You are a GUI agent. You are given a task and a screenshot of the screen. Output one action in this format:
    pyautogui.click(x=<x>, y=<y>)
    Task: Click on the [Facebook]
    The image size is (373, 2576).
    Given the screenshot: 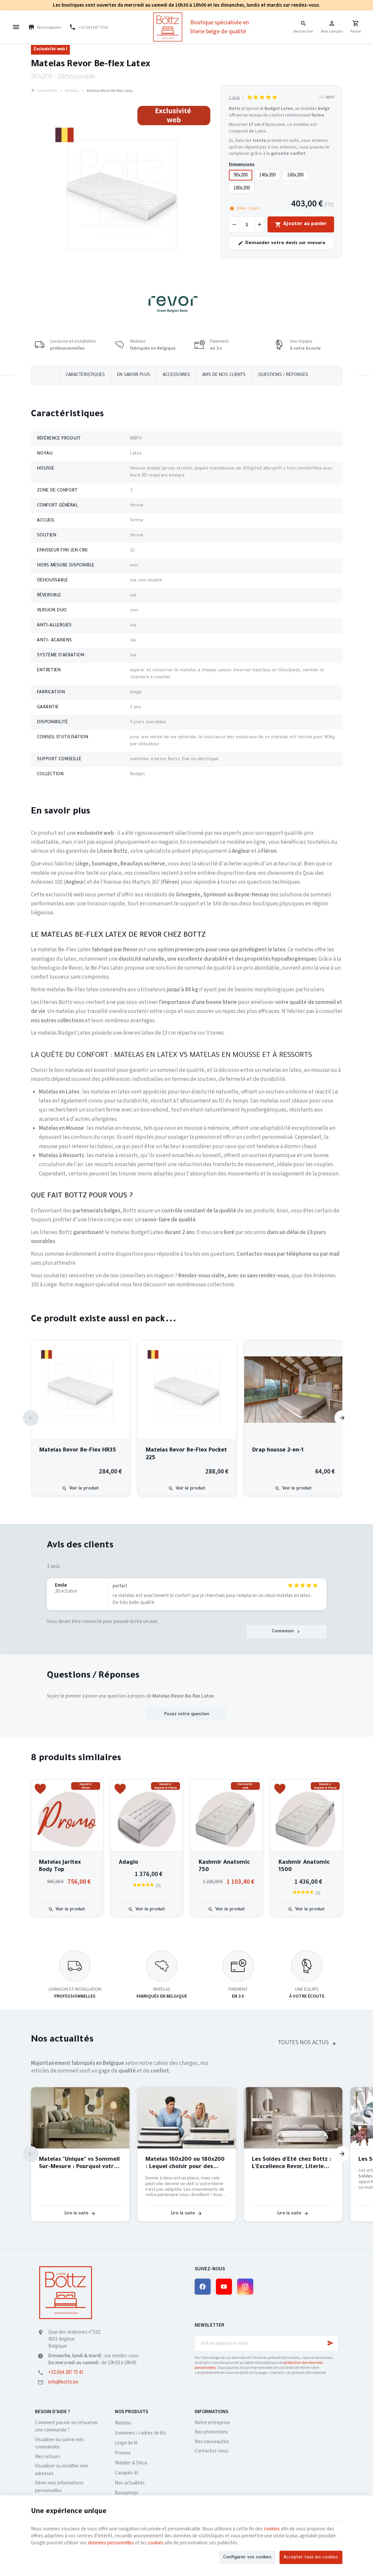 What is the action you would take?
    pyautogui.click(x=203, y=2287)
    